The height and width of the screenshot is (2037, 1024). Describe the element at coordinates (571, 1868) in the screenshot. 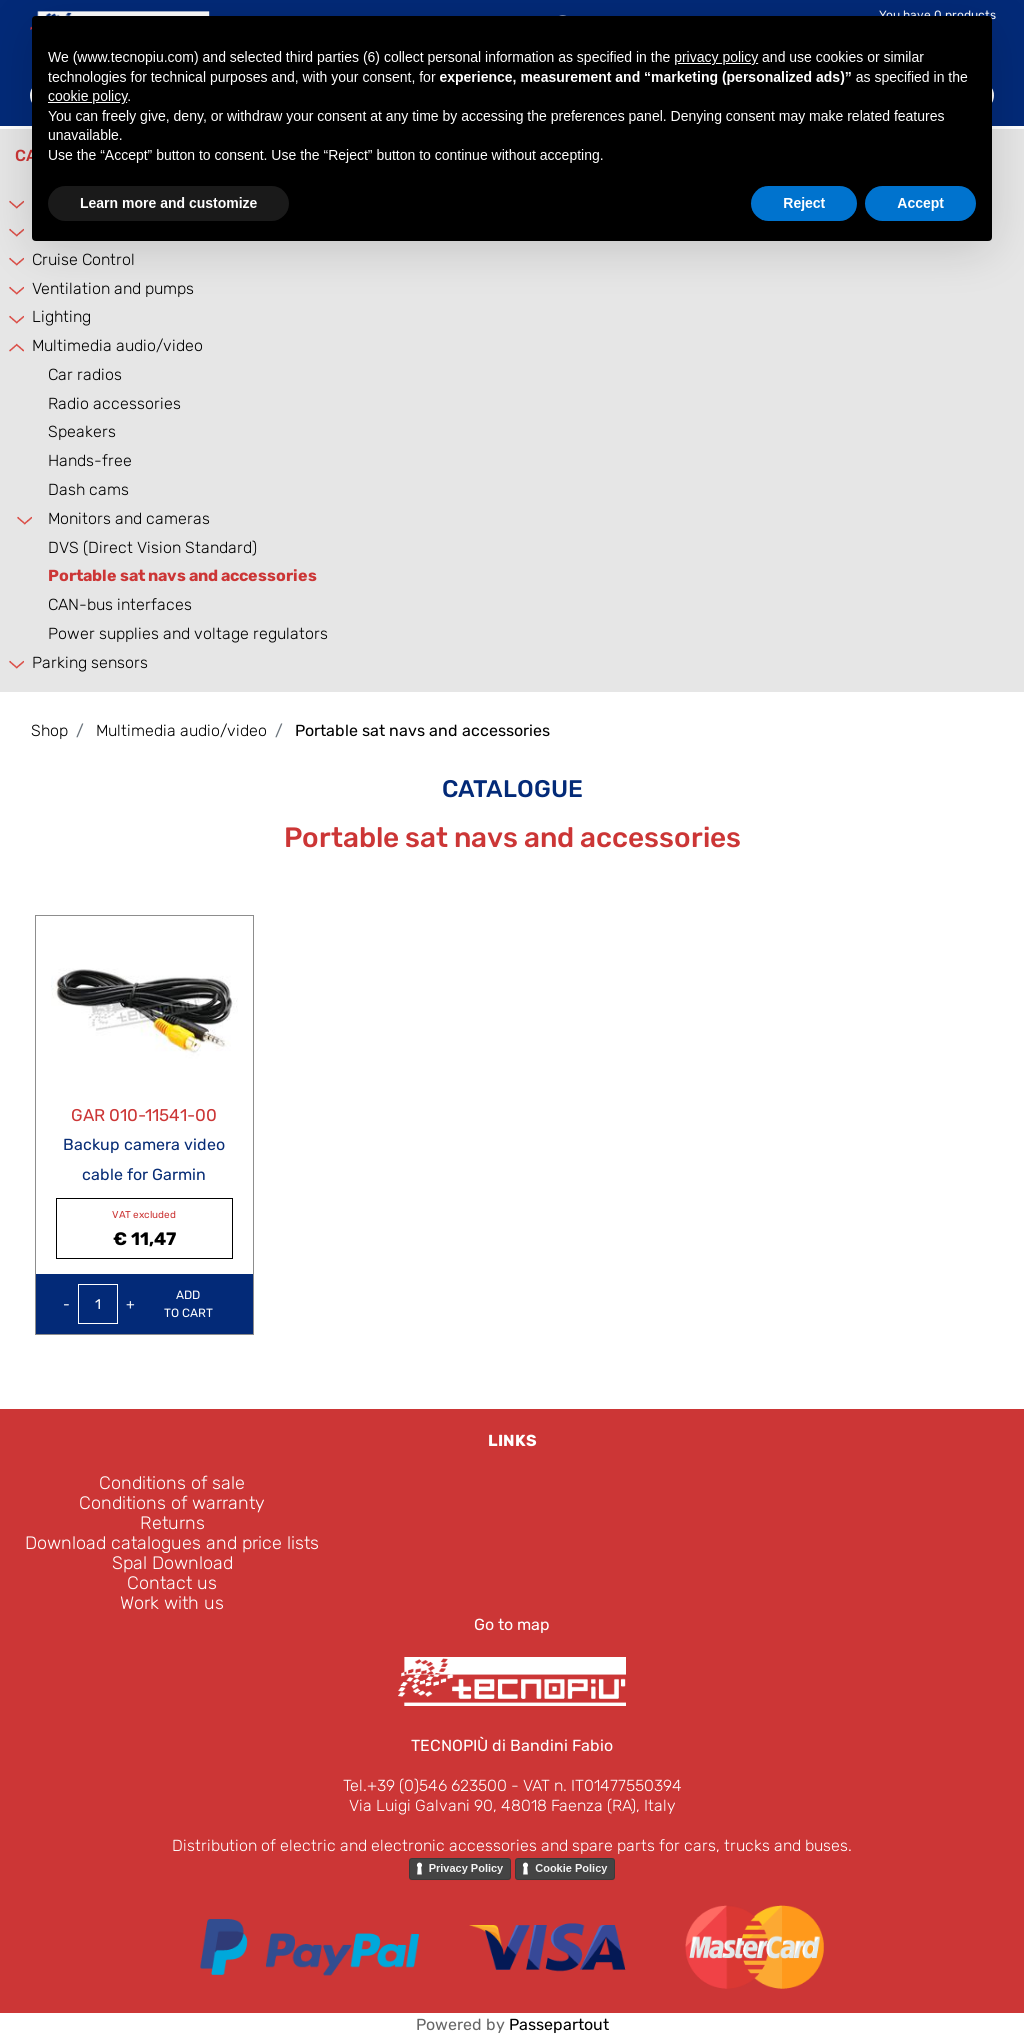

I see `Cookie Policy` at that location.